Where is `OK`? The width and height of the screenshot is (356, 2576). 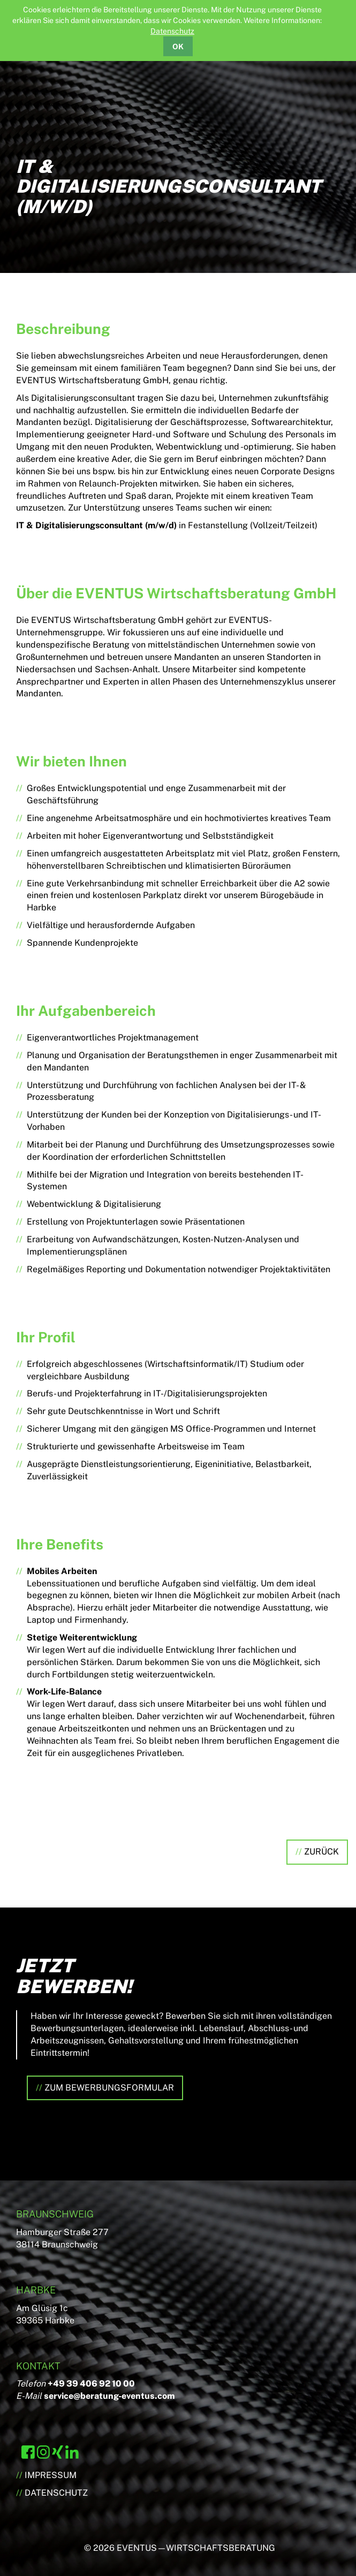 OK is located at coordinates (178, 46).